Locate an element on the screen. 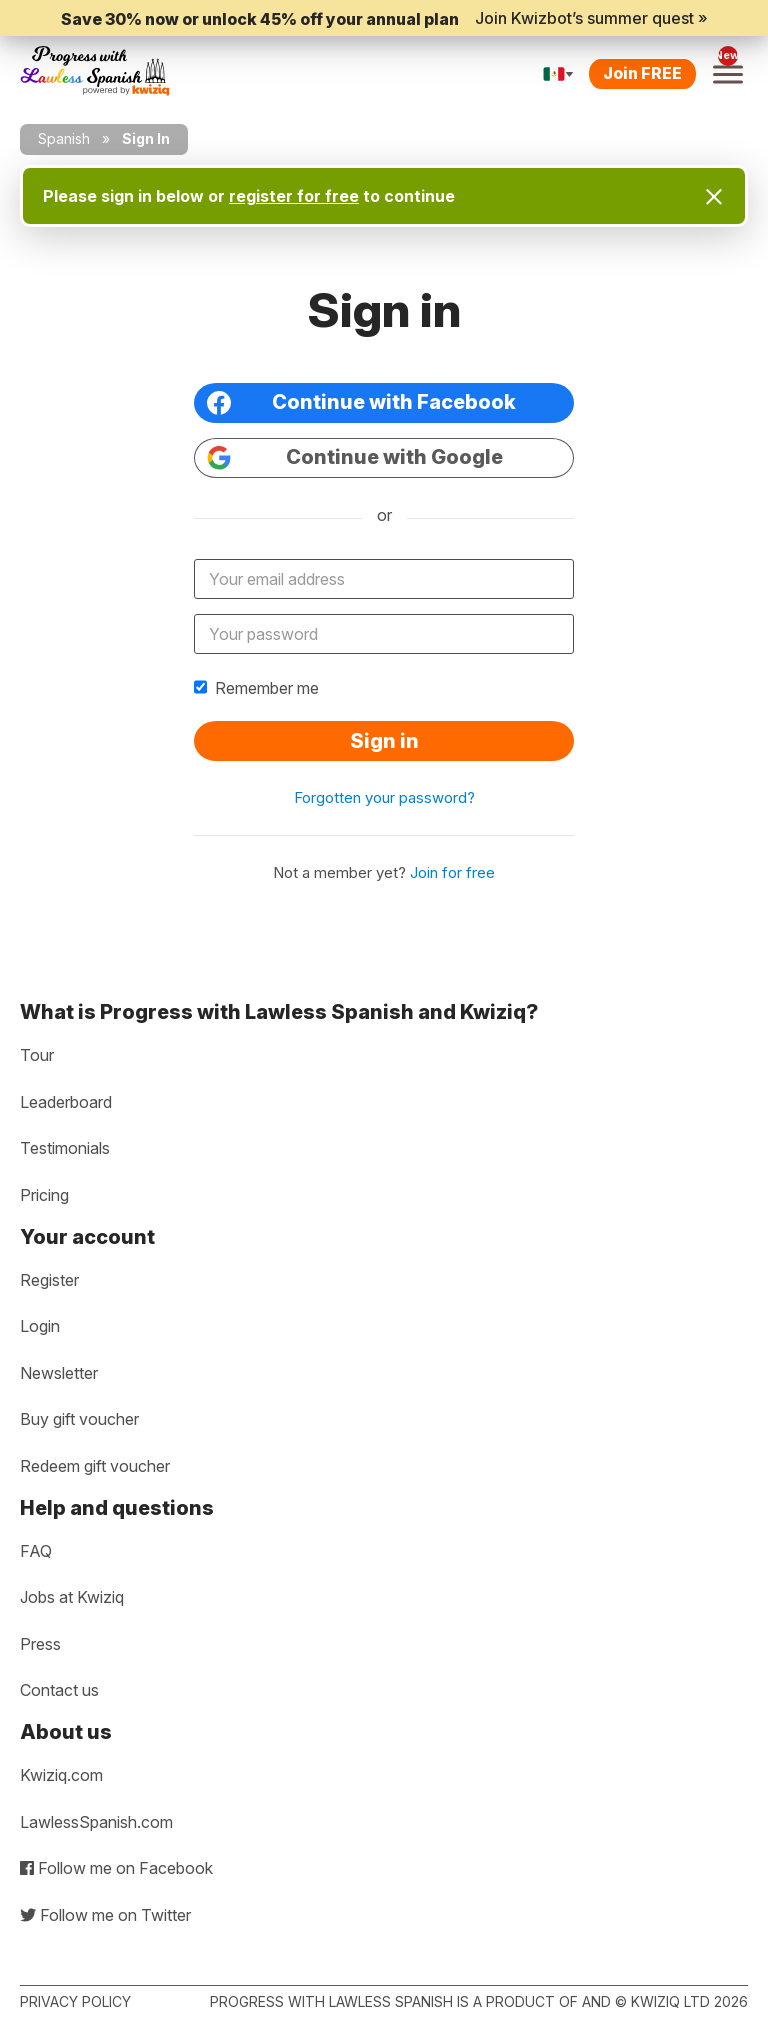 The height and width of the screenshot is (2018, 768). Testimonials is located at coordinates (65, 1148).